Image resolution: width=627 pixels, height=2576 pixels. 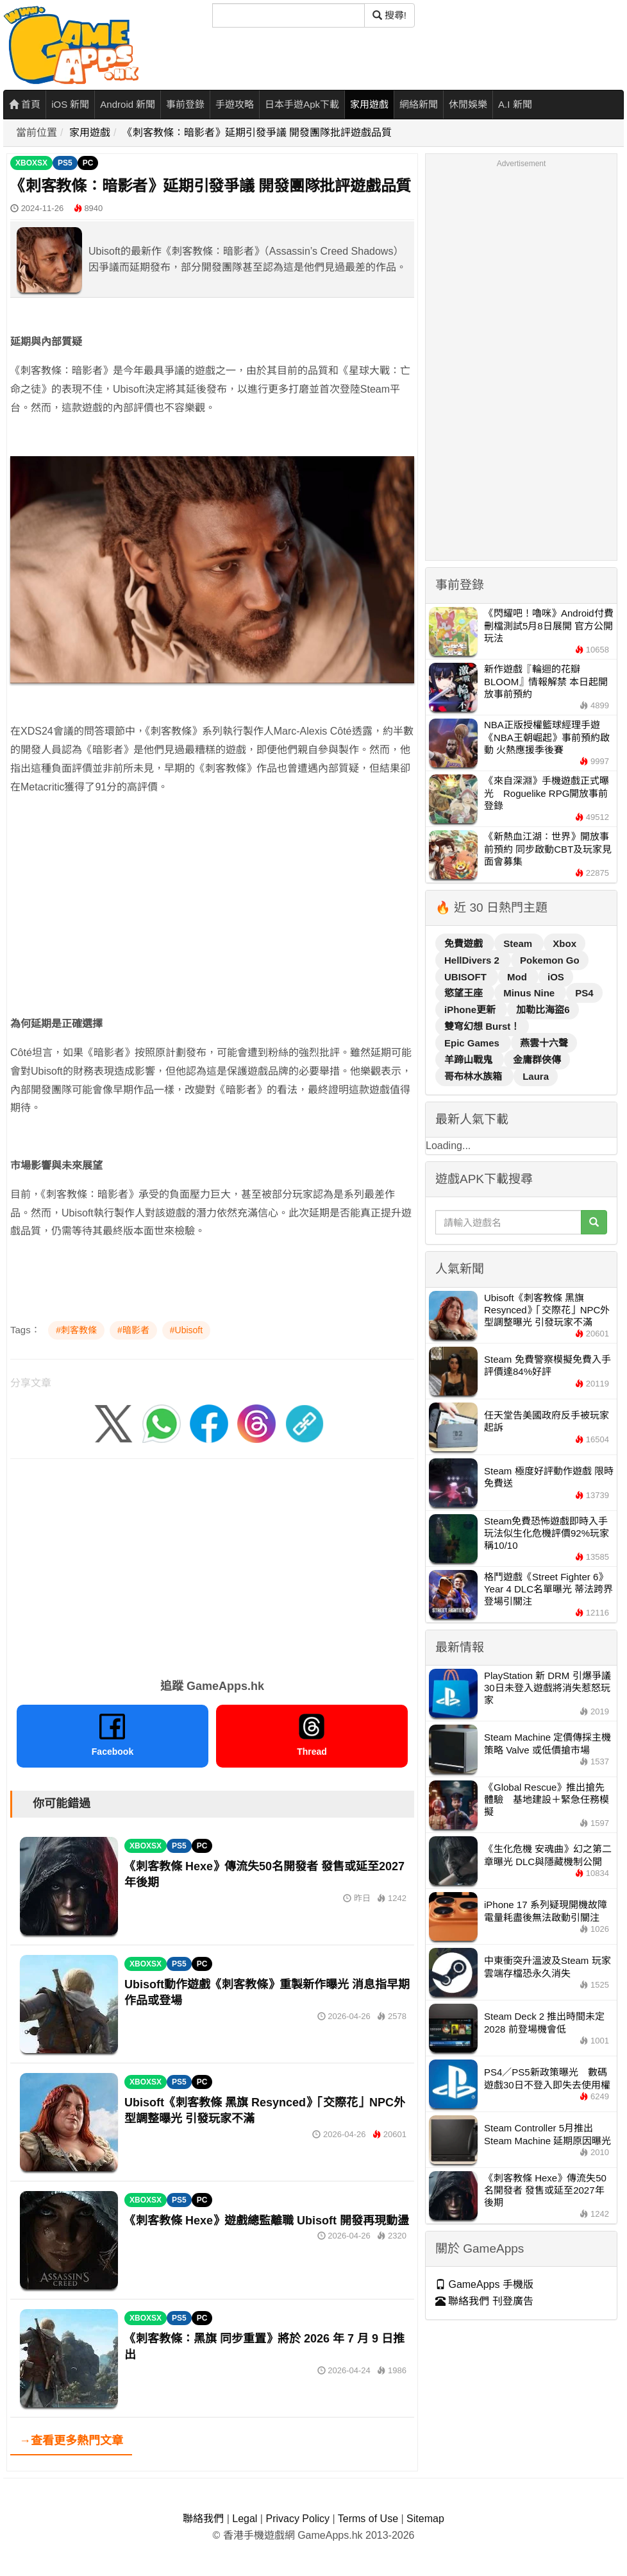 What do you see at coordinates (297, 2518) in the screenshot?
I see `Privacy Policy` at bounding box center [297, 2518].